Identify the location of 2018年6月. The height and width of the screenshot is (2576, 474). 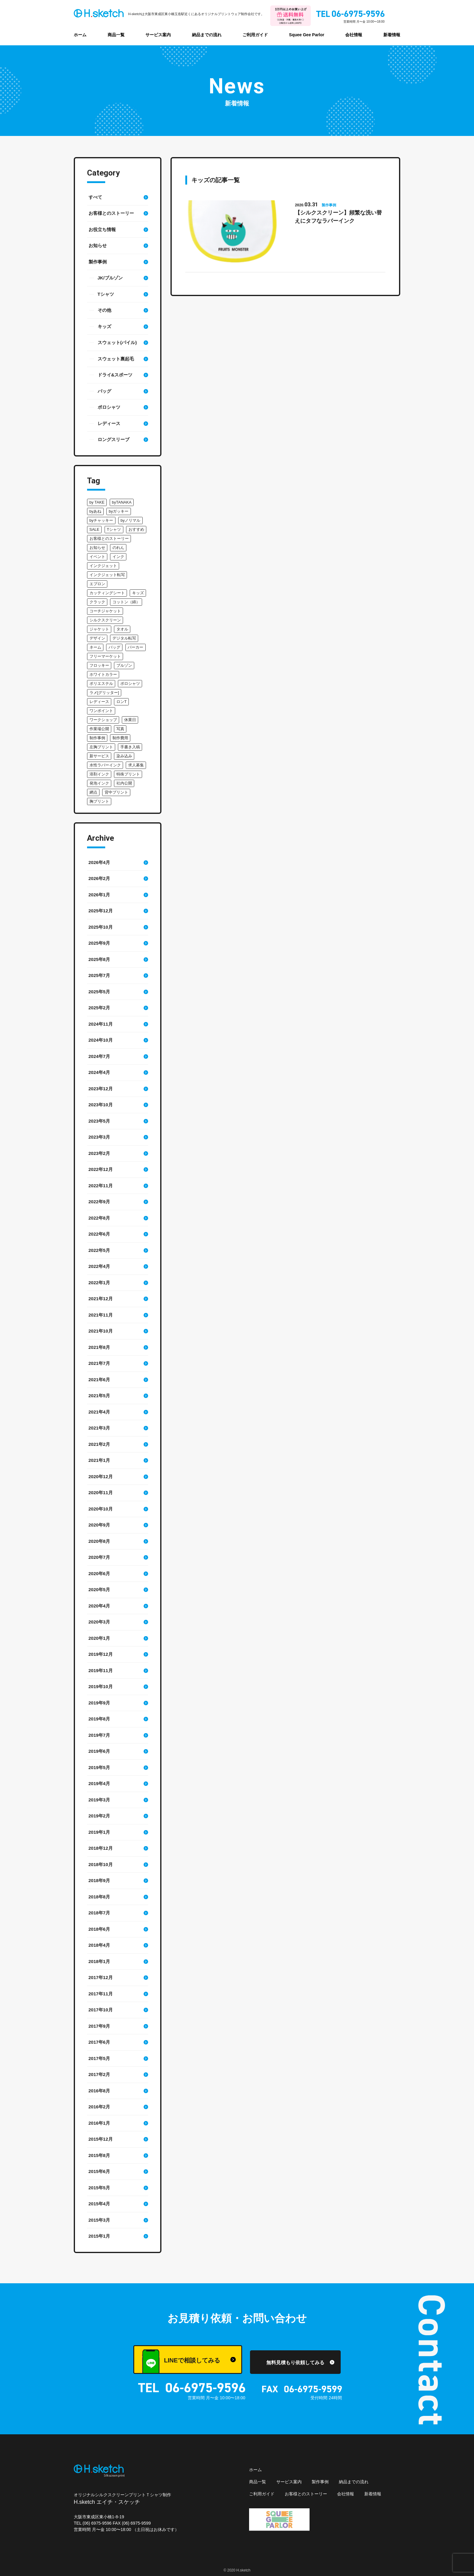
(99, 1929).